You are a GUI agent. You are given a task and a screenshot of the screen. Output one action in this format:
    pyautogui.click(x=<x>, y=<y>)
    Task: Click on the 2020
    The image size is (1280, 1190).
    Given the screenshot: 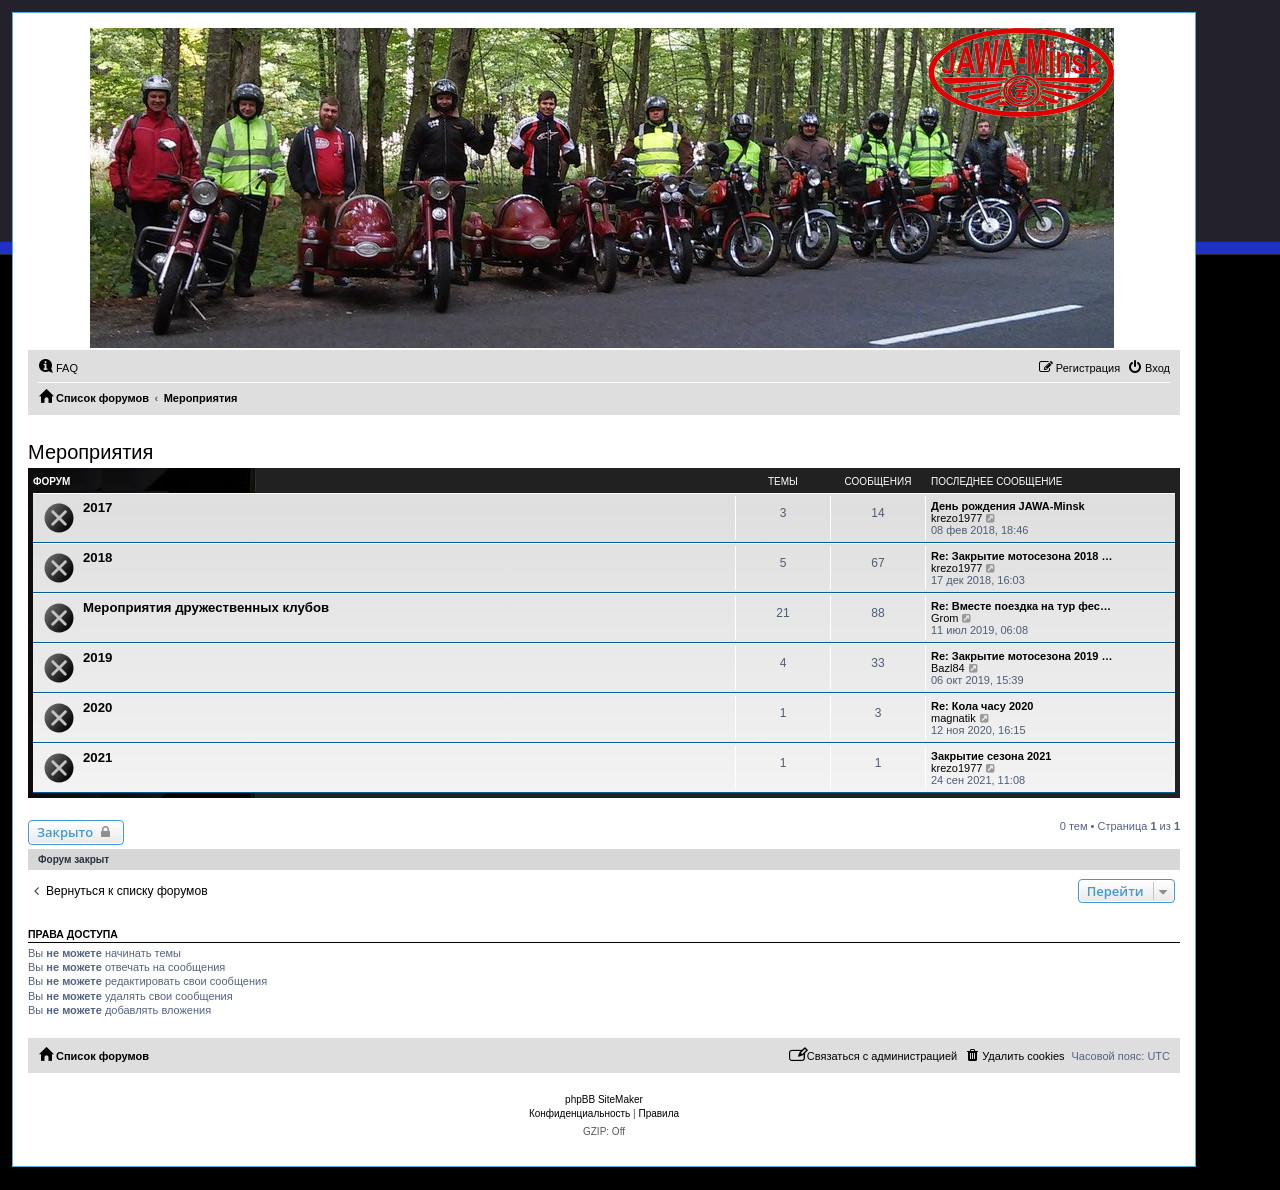 What is the action you would take?
    pyautogui.click(x=97, y=707)
    